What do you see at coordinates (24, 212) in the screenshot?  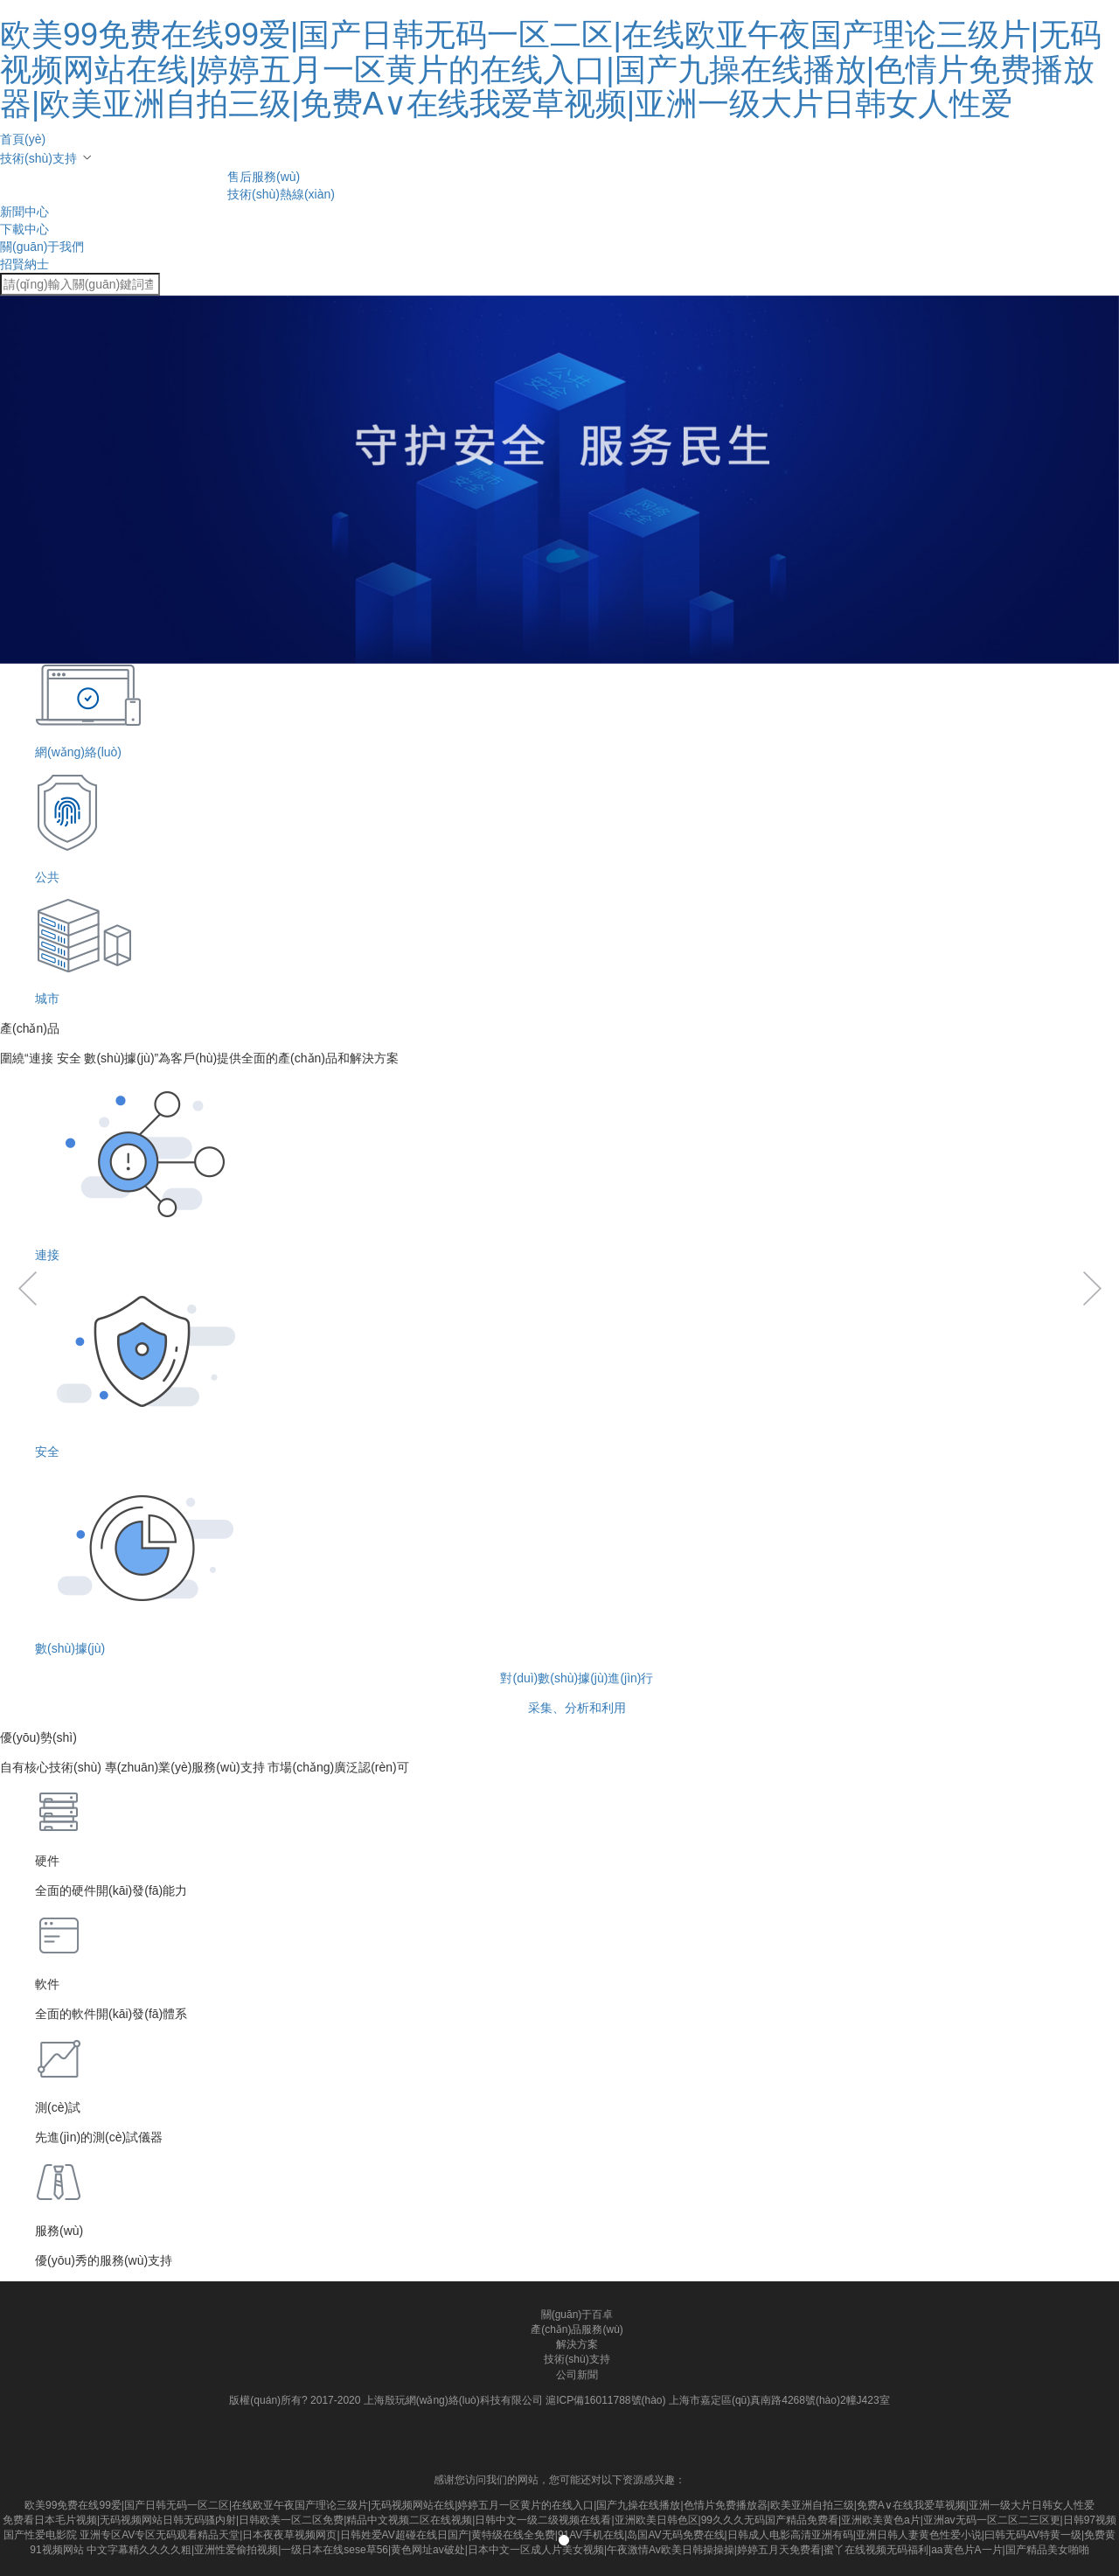 I see `新聞中心` at bounding box center [24, 212].